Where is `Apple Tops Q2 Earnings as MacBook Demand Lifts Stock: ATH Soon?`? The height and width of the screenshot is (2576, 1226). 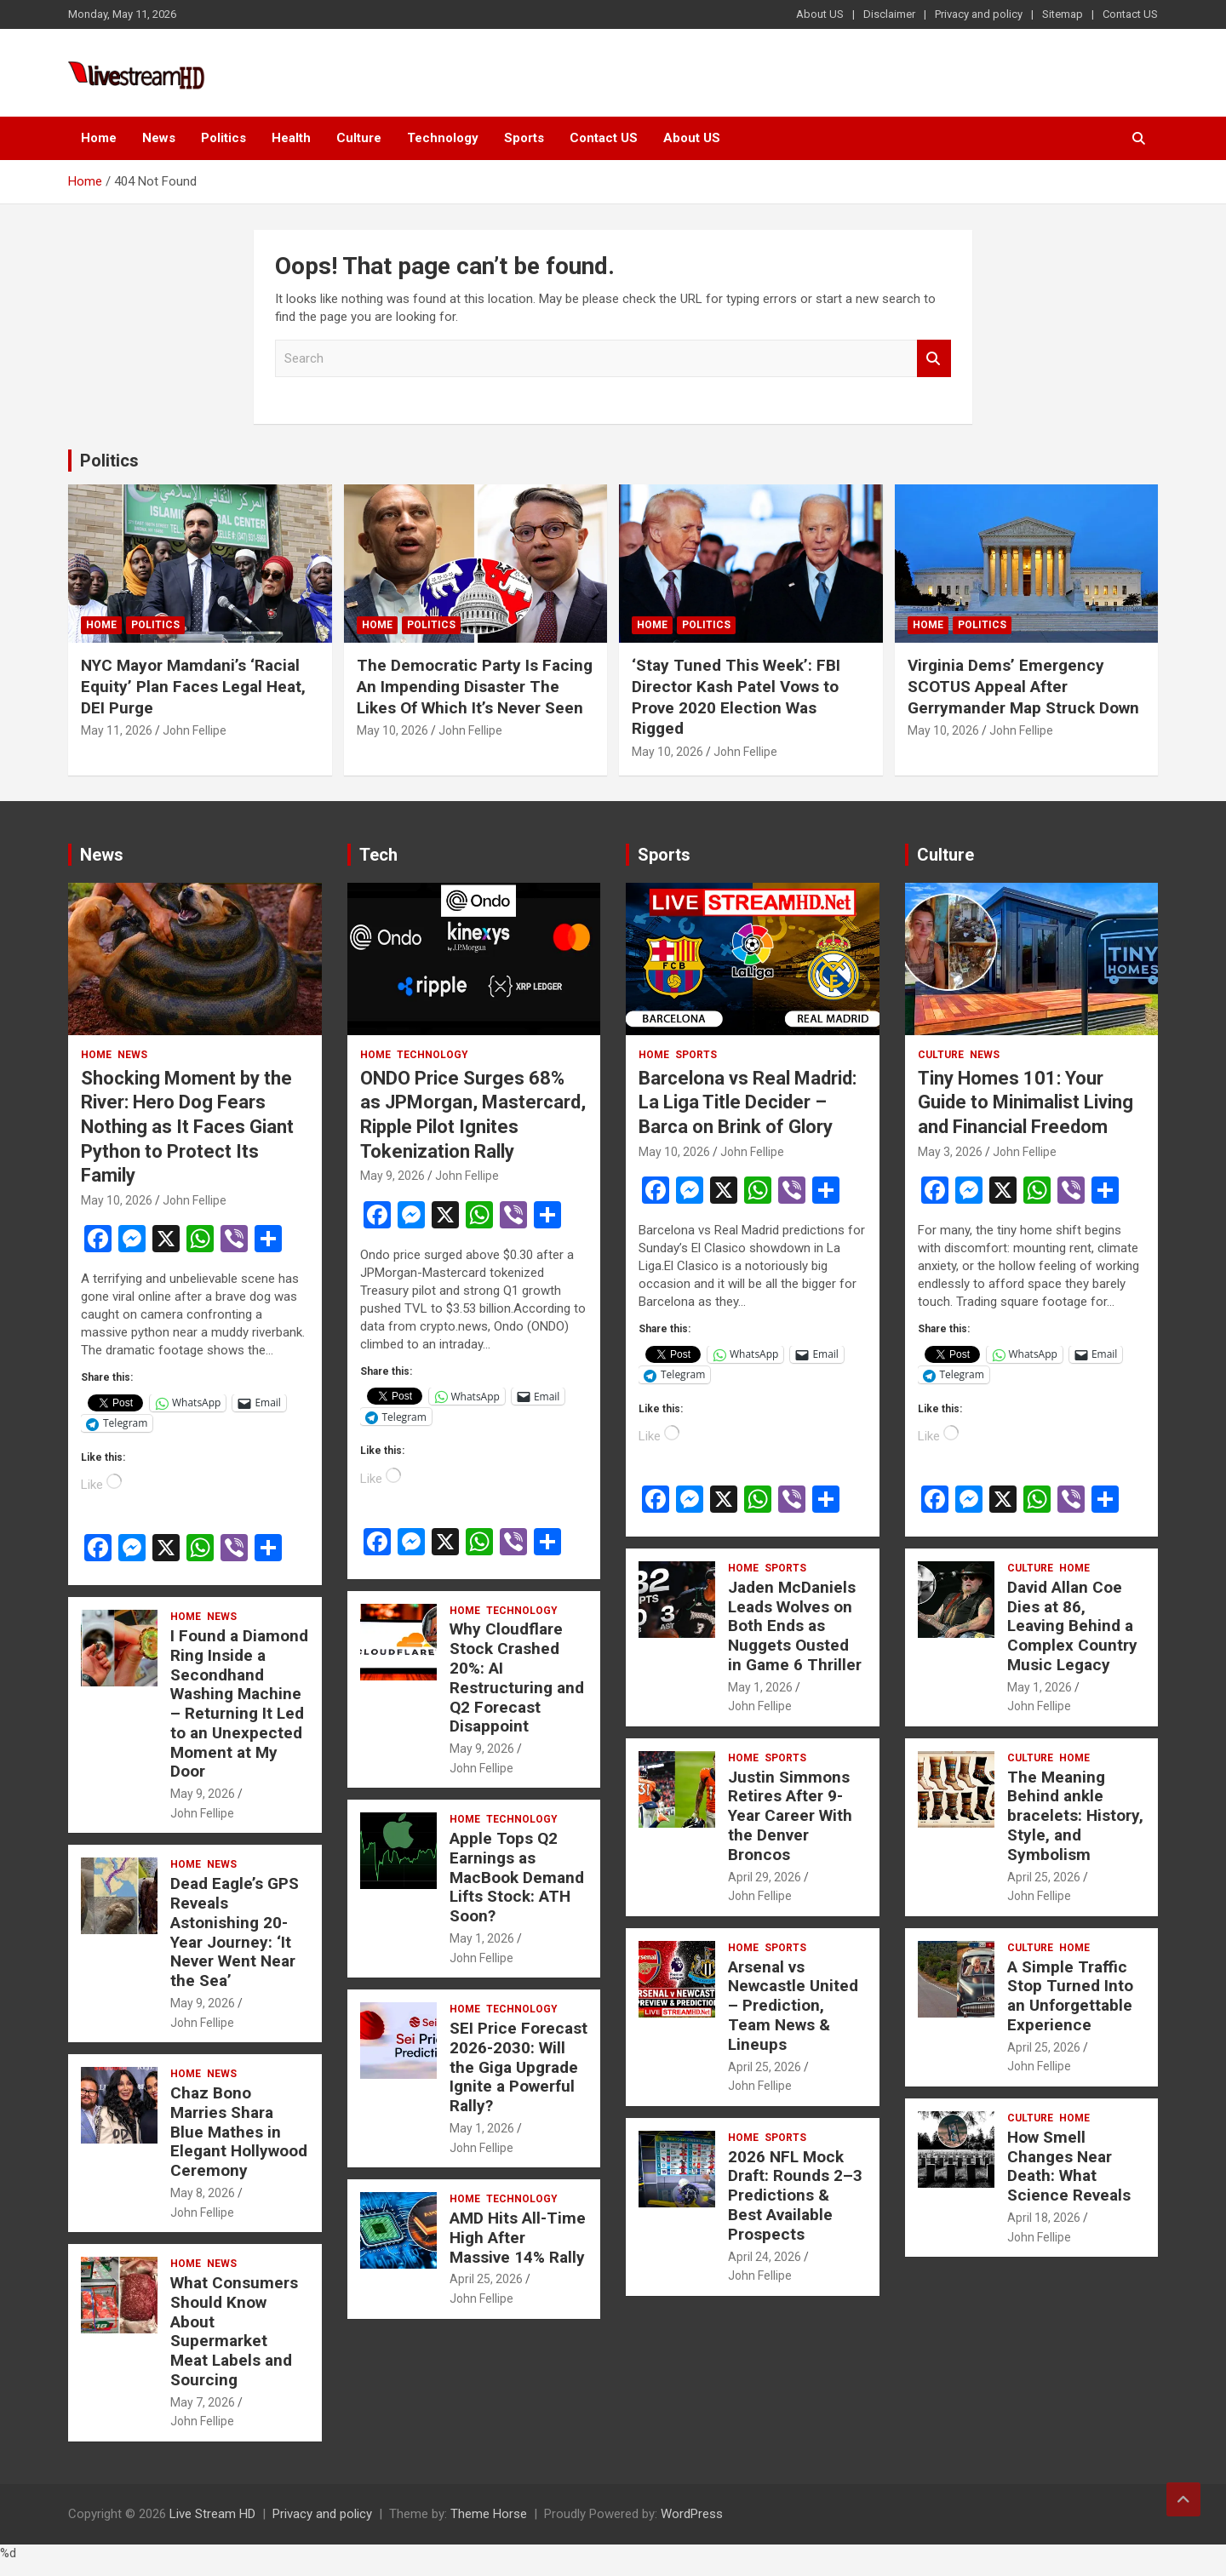
Apple Tops Q2 Earnings as MacBook Demand Lifts Stock: ATH Soon? is located at coordinates (517, 1877).